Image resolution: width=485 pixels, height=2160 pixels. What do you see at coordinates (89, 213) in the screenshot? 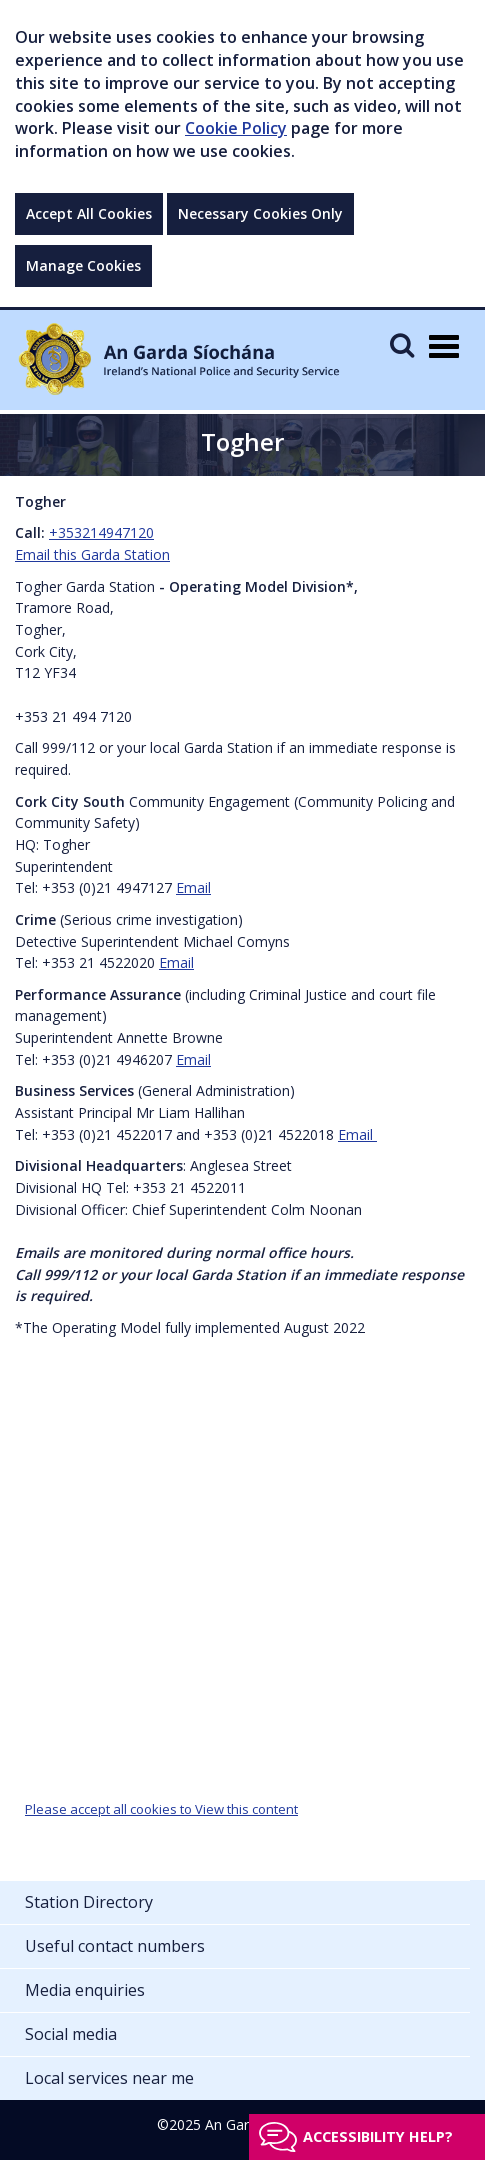
I see `Accept All Cookies` at bounding box center [89, 213].